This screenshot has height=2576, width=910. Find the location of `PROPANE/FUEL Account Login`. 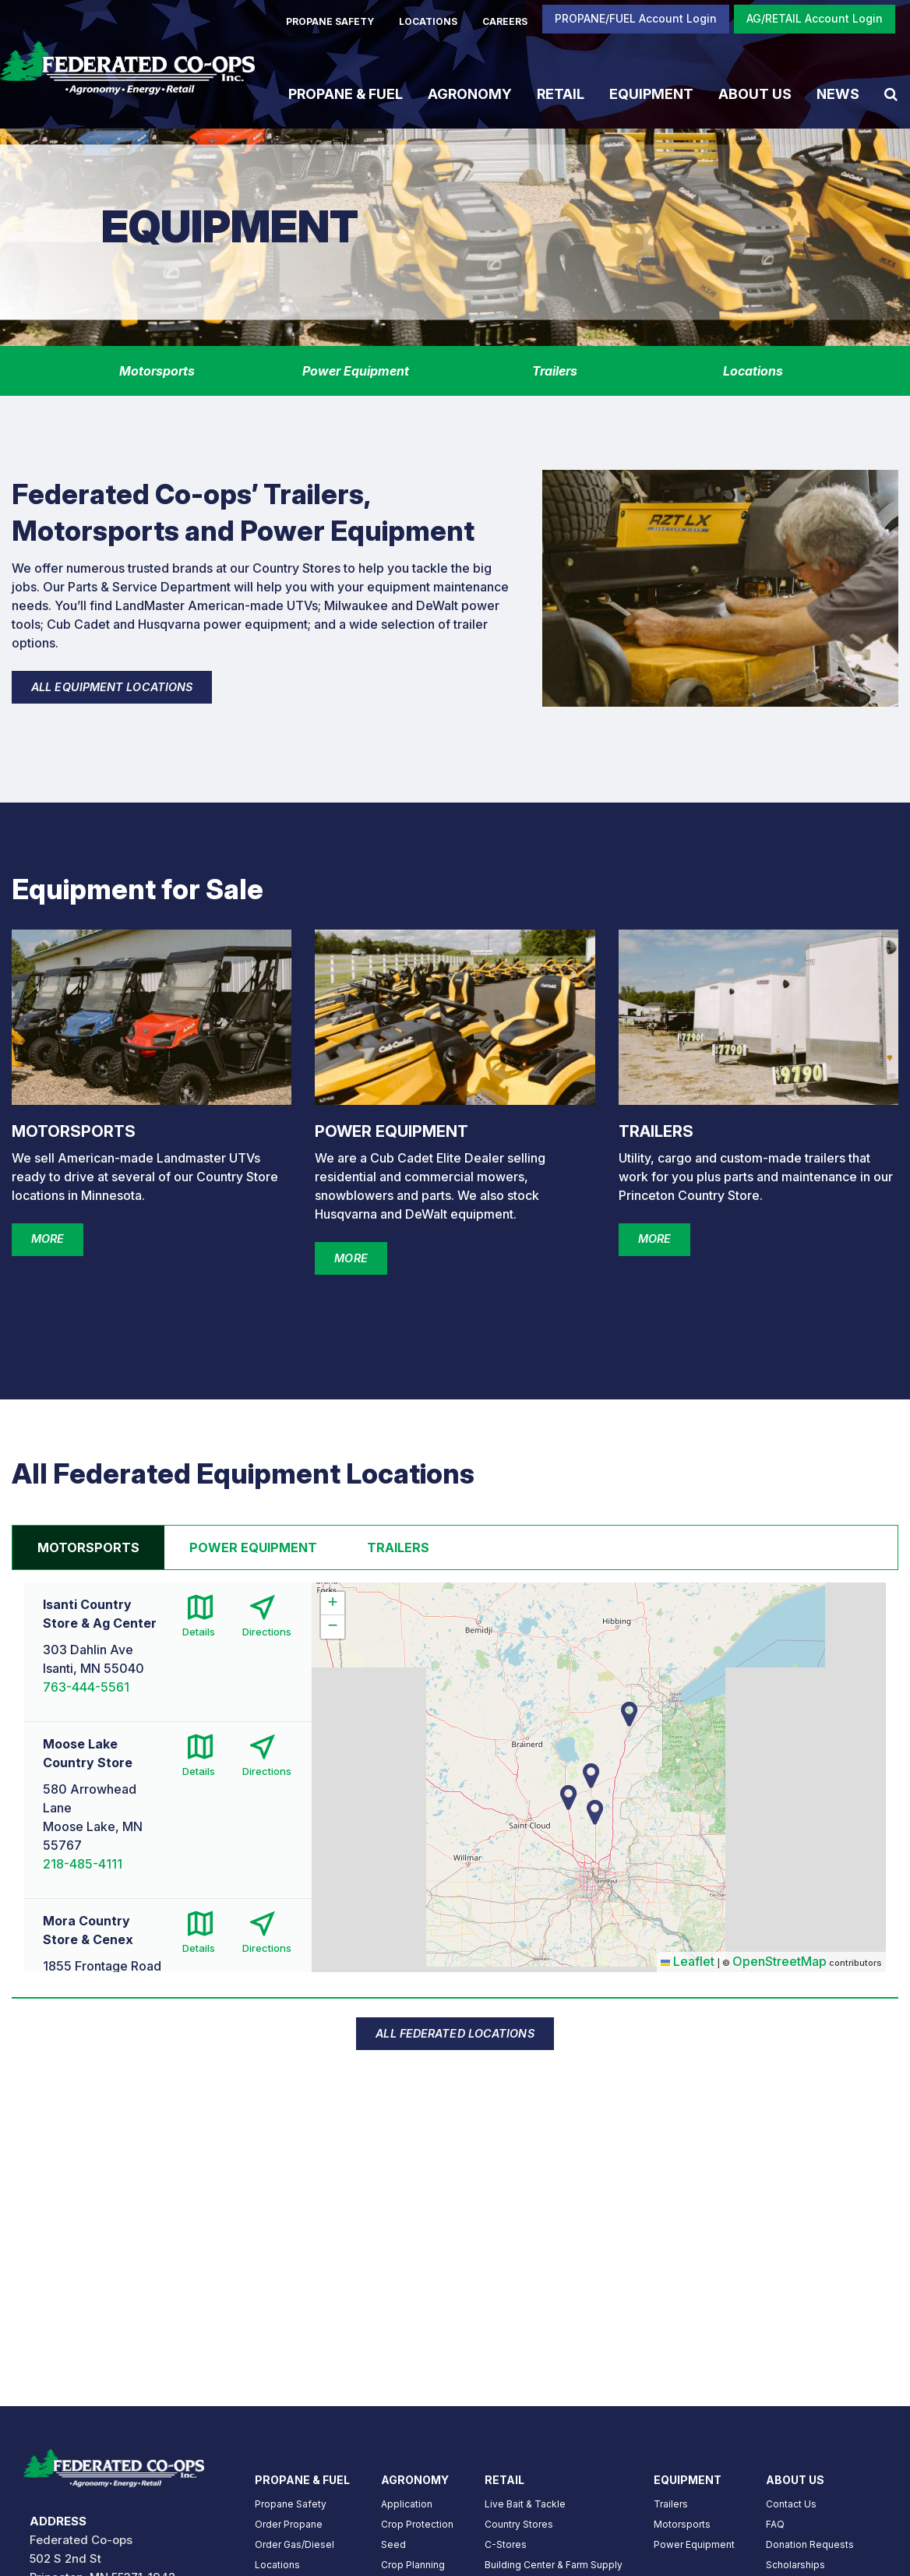

PROPANE/FUEL Account Login is located at coordinates (636, 18).